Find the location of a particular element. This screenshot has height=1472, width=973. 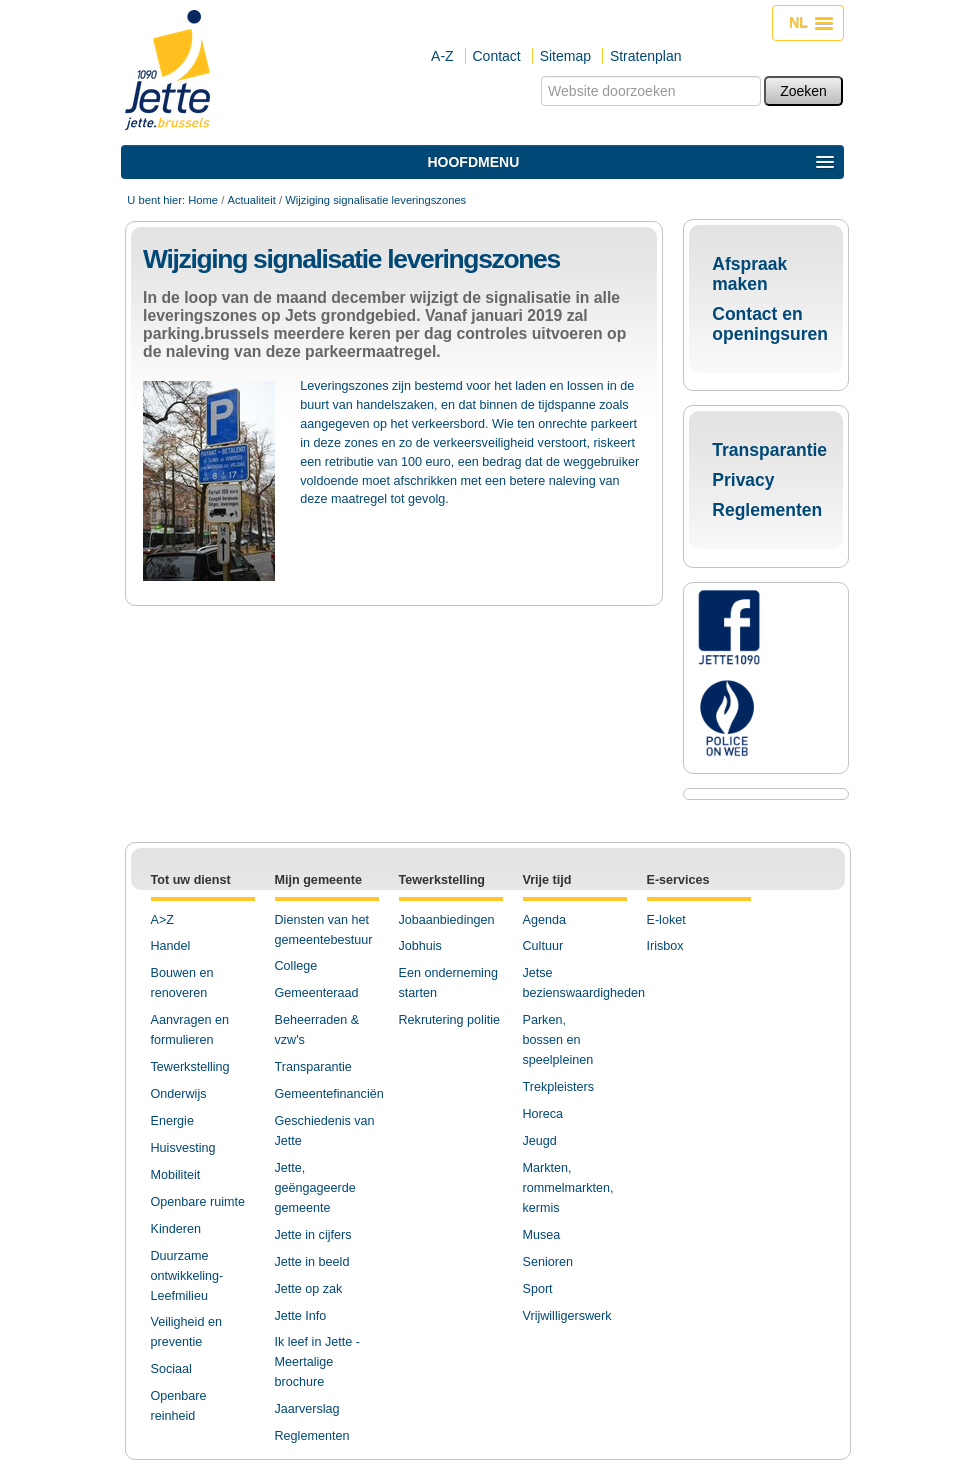

Mijn gemeente is located at coordinates (318, 880).